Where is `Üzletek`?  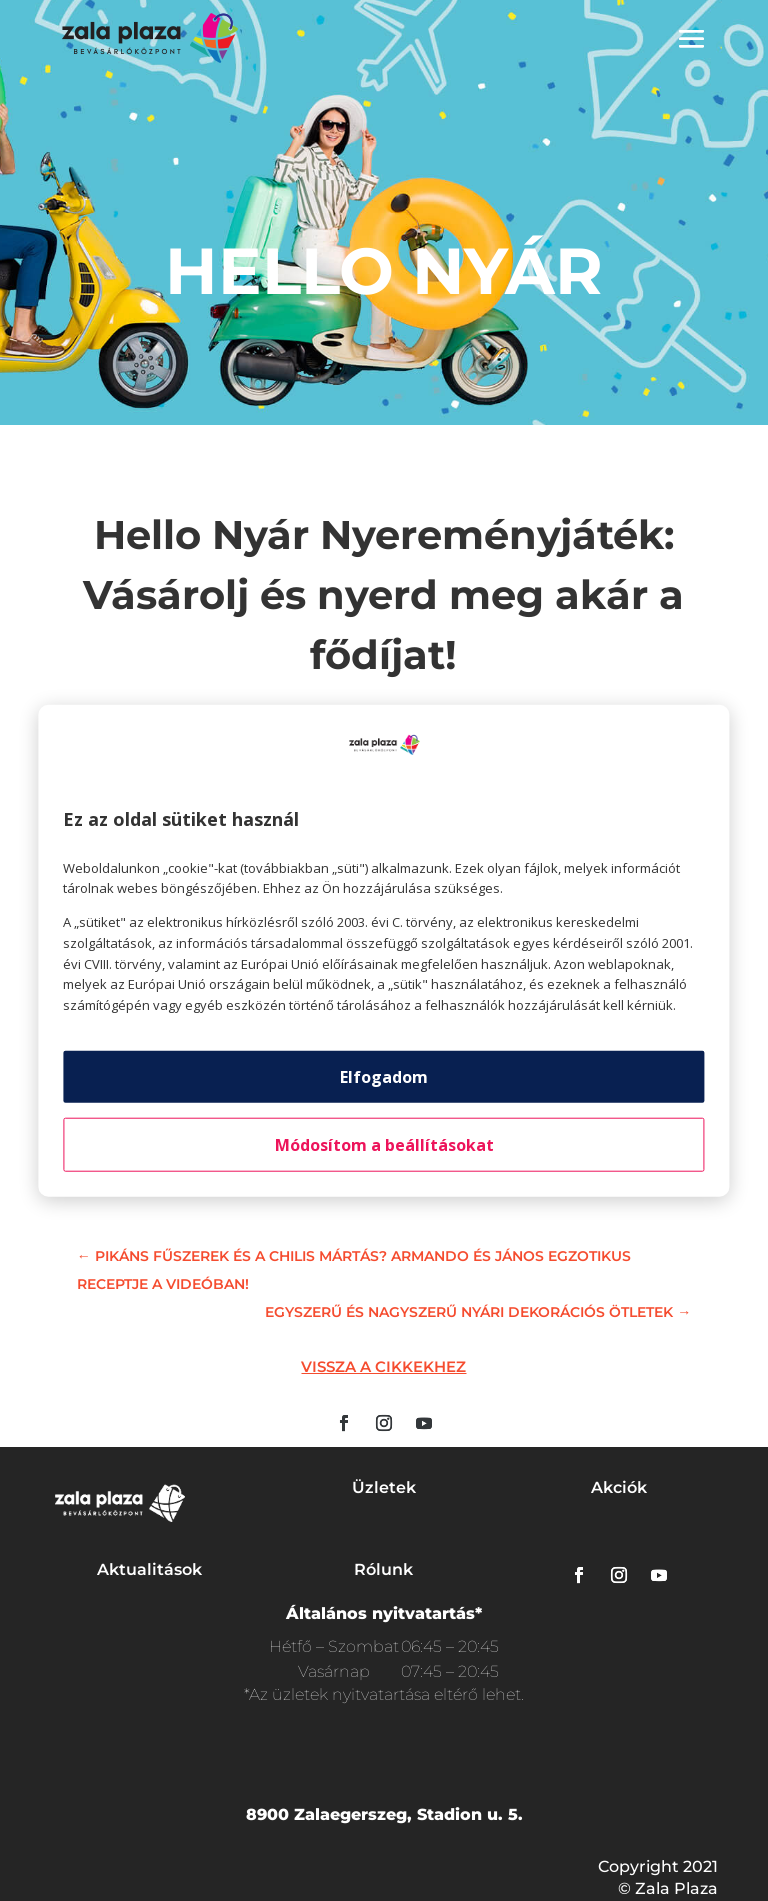
Üzletek is located at coordinates (384, 1487).